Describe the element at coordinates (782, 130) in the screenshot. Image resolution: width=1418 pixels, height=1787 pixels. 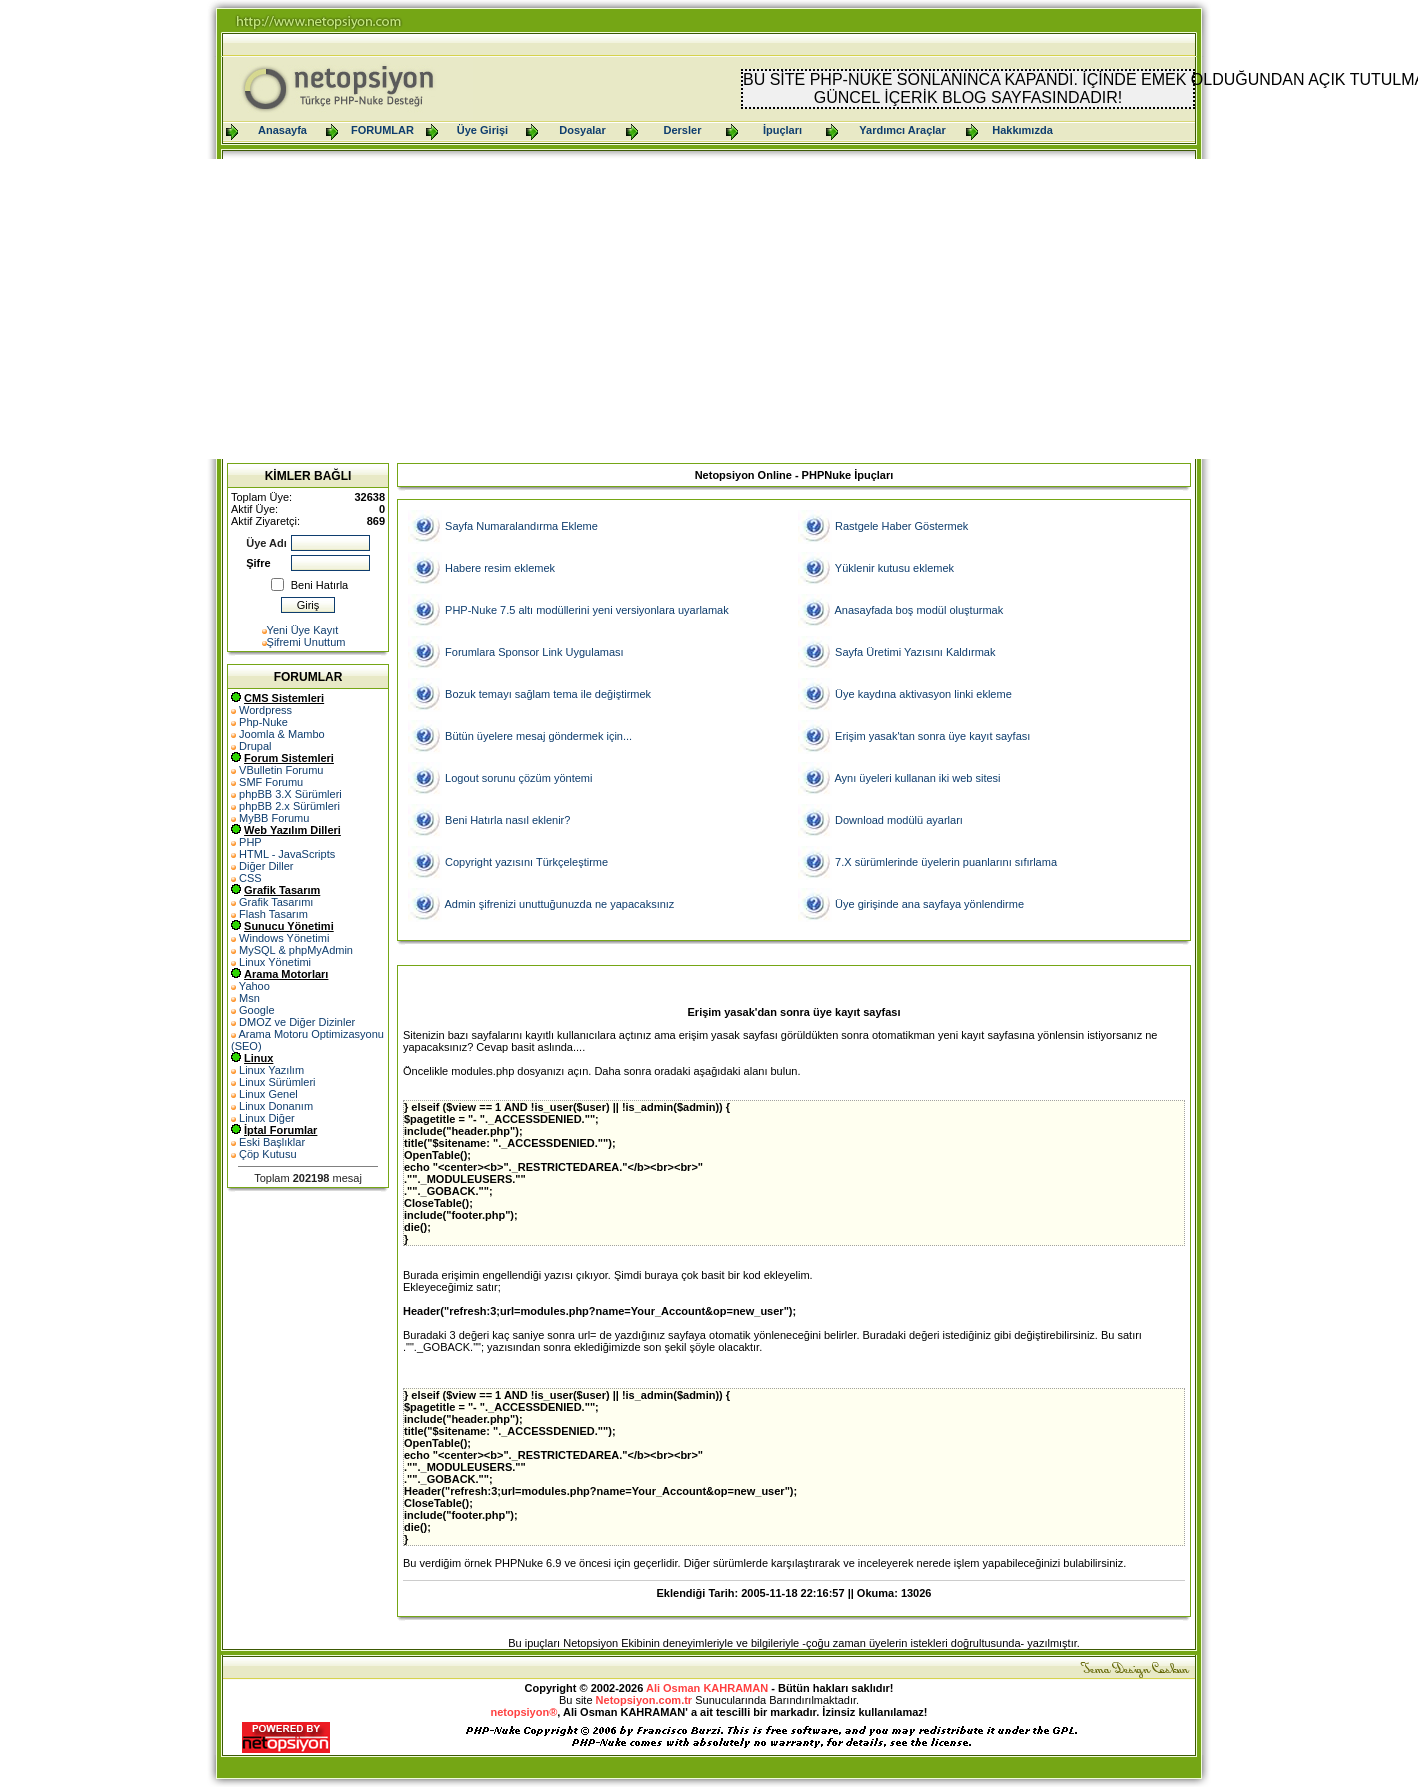
I see `İpuçları` at that location.